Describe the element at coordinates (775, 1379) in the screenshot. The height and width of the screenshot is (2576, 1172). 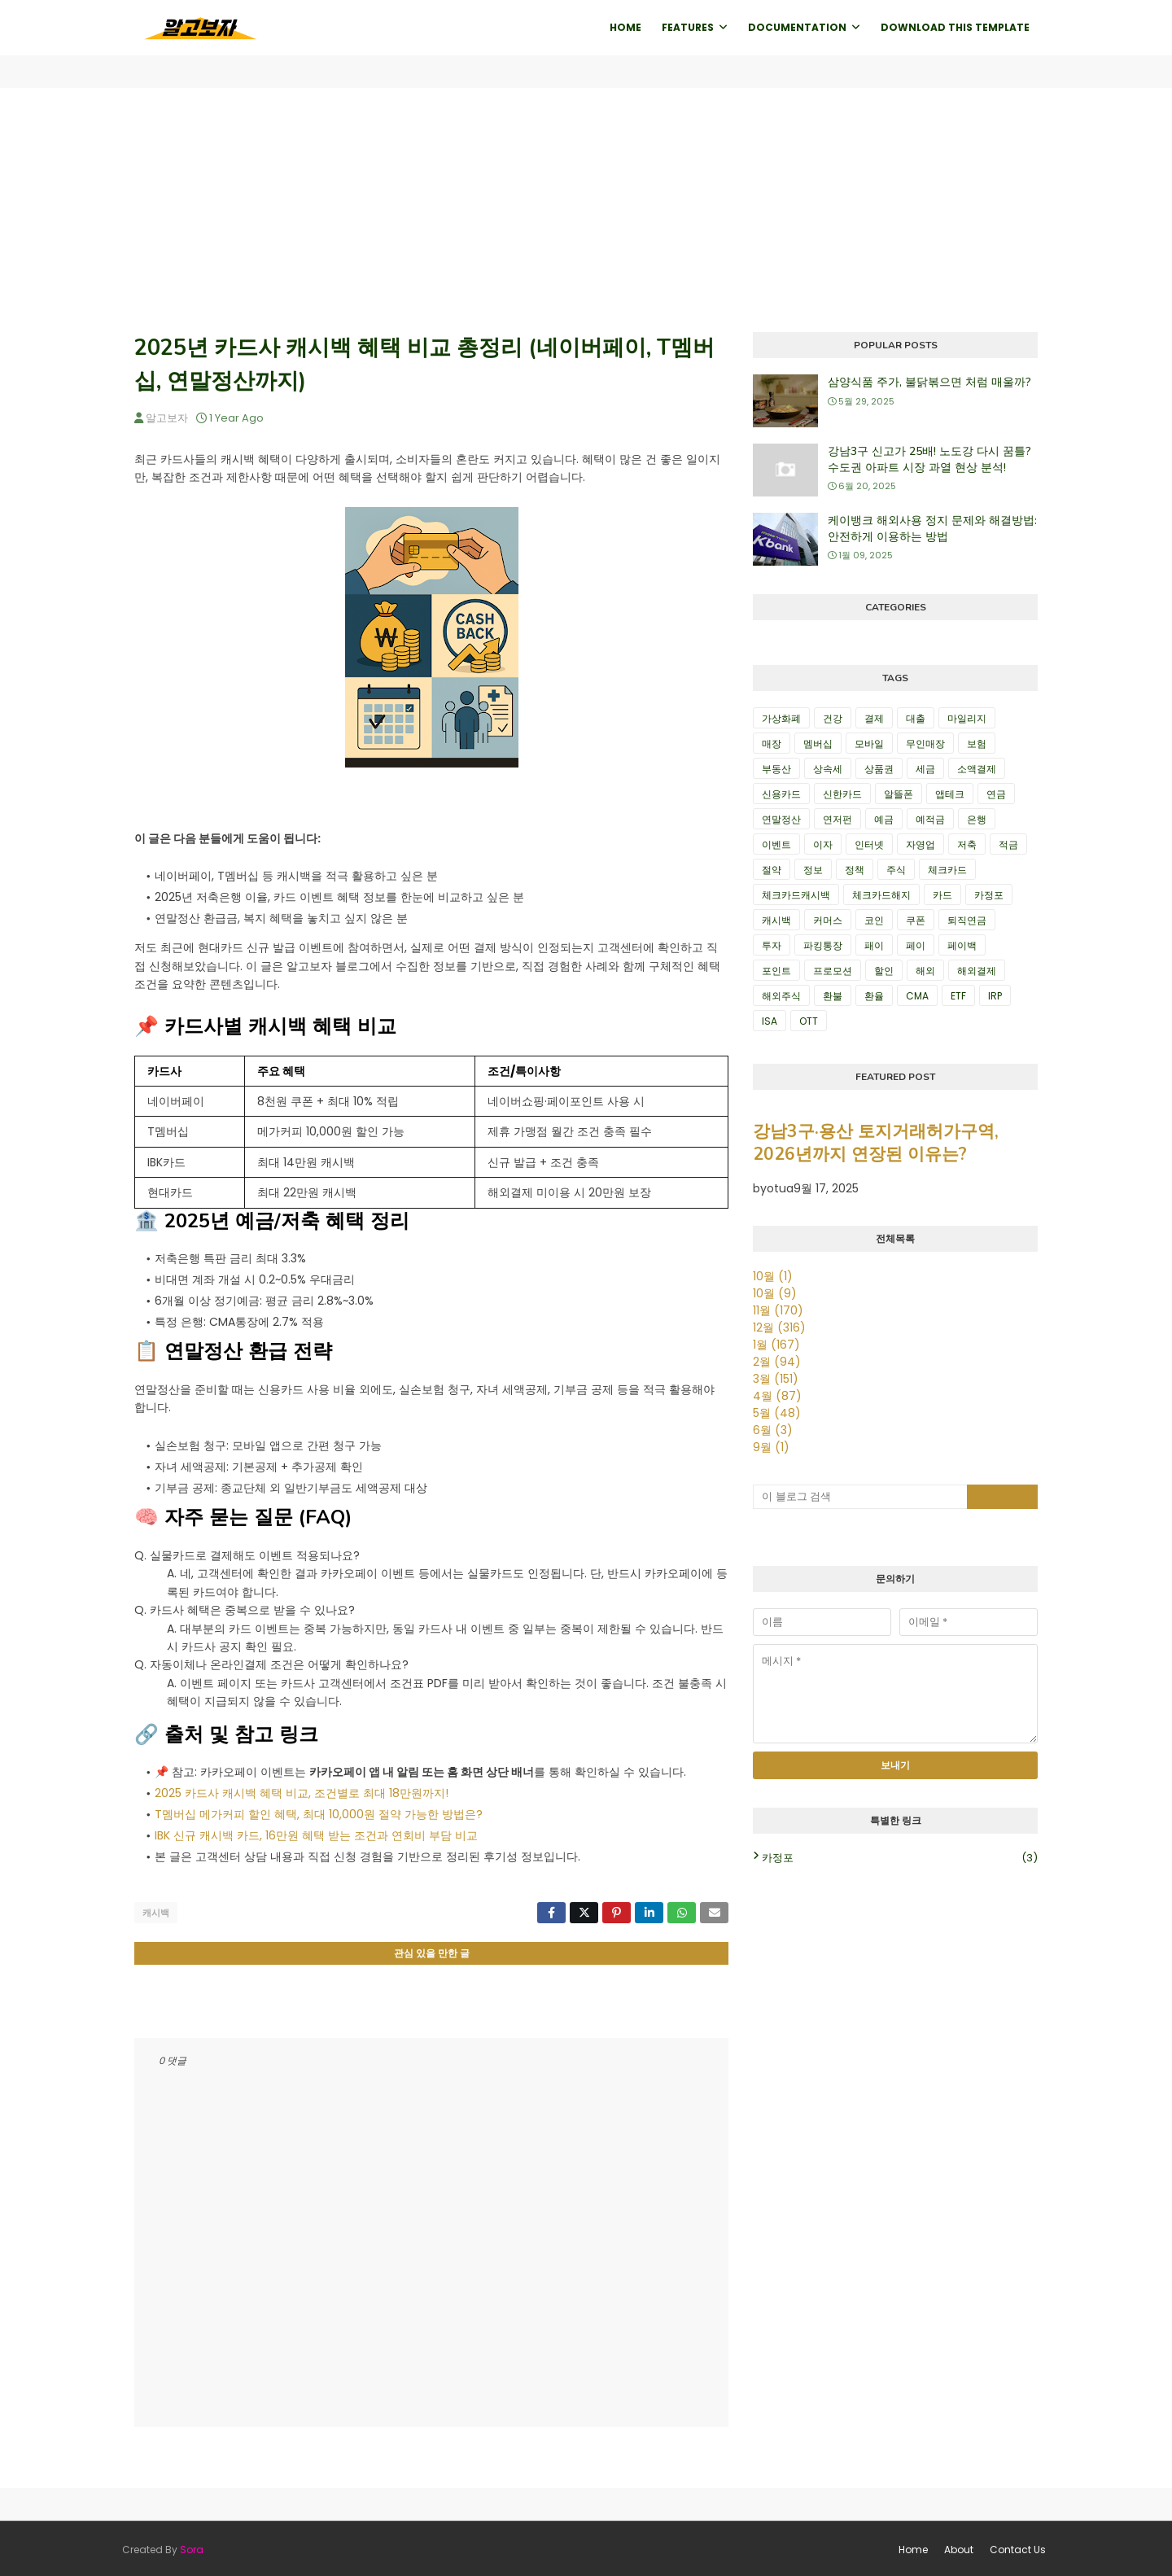
I see `3월` at that location.